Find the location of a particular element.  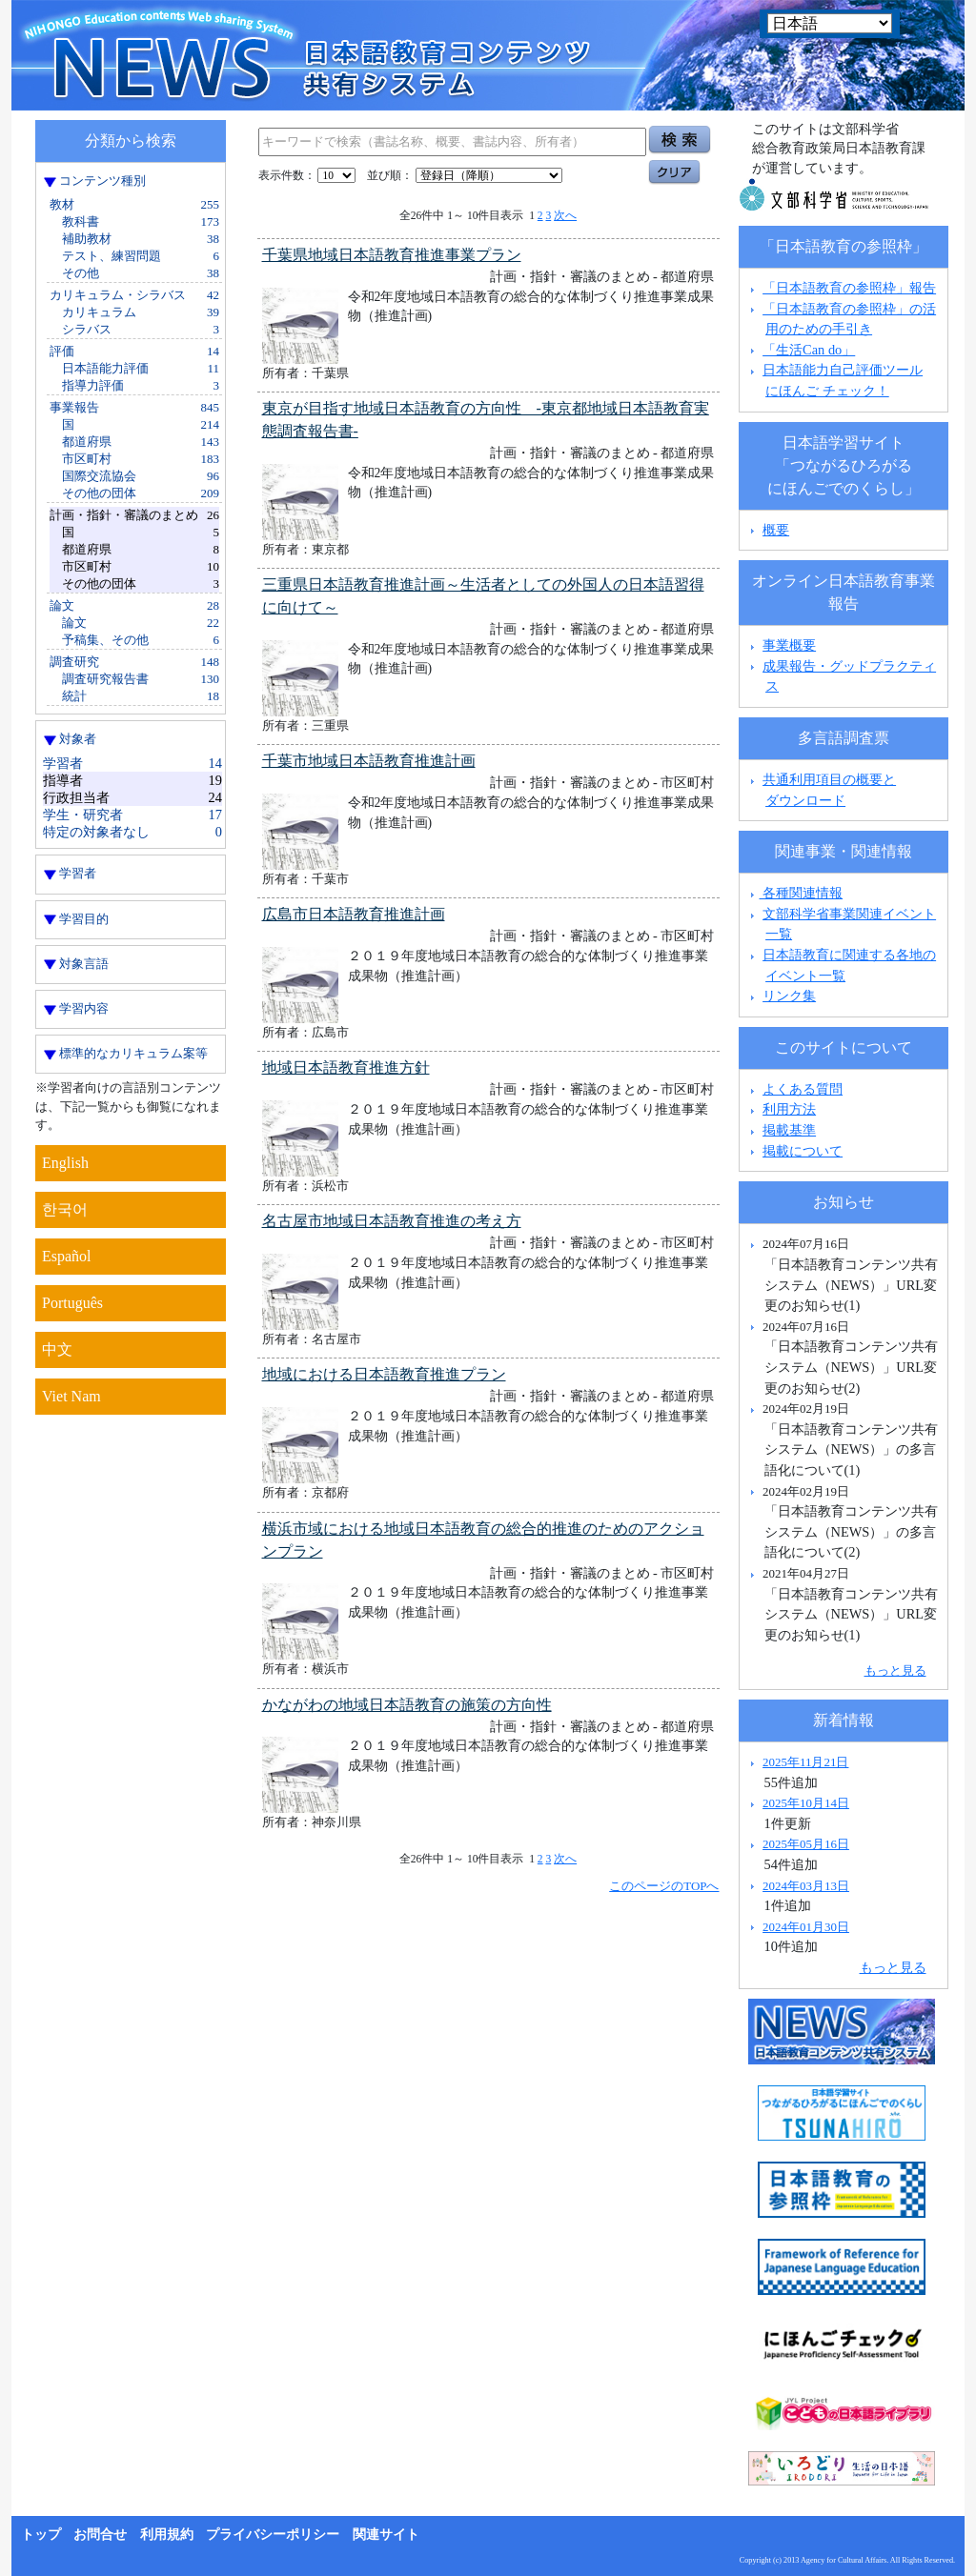

次へ is located at coordinates (565, 215).